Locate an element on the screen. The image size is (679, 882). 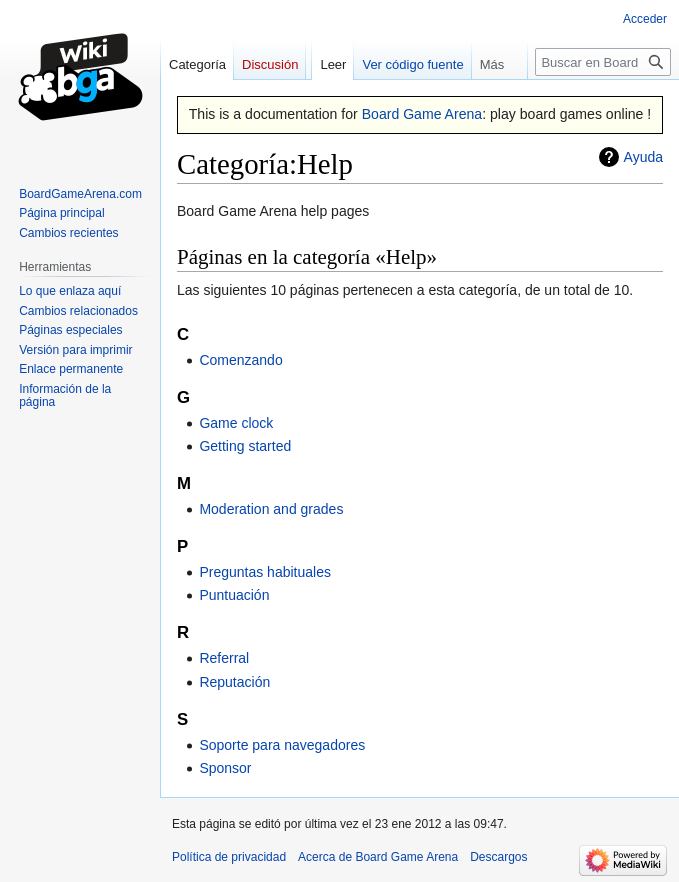
[Buscar en Board Game Arena] is located at coordinates (603, 62).